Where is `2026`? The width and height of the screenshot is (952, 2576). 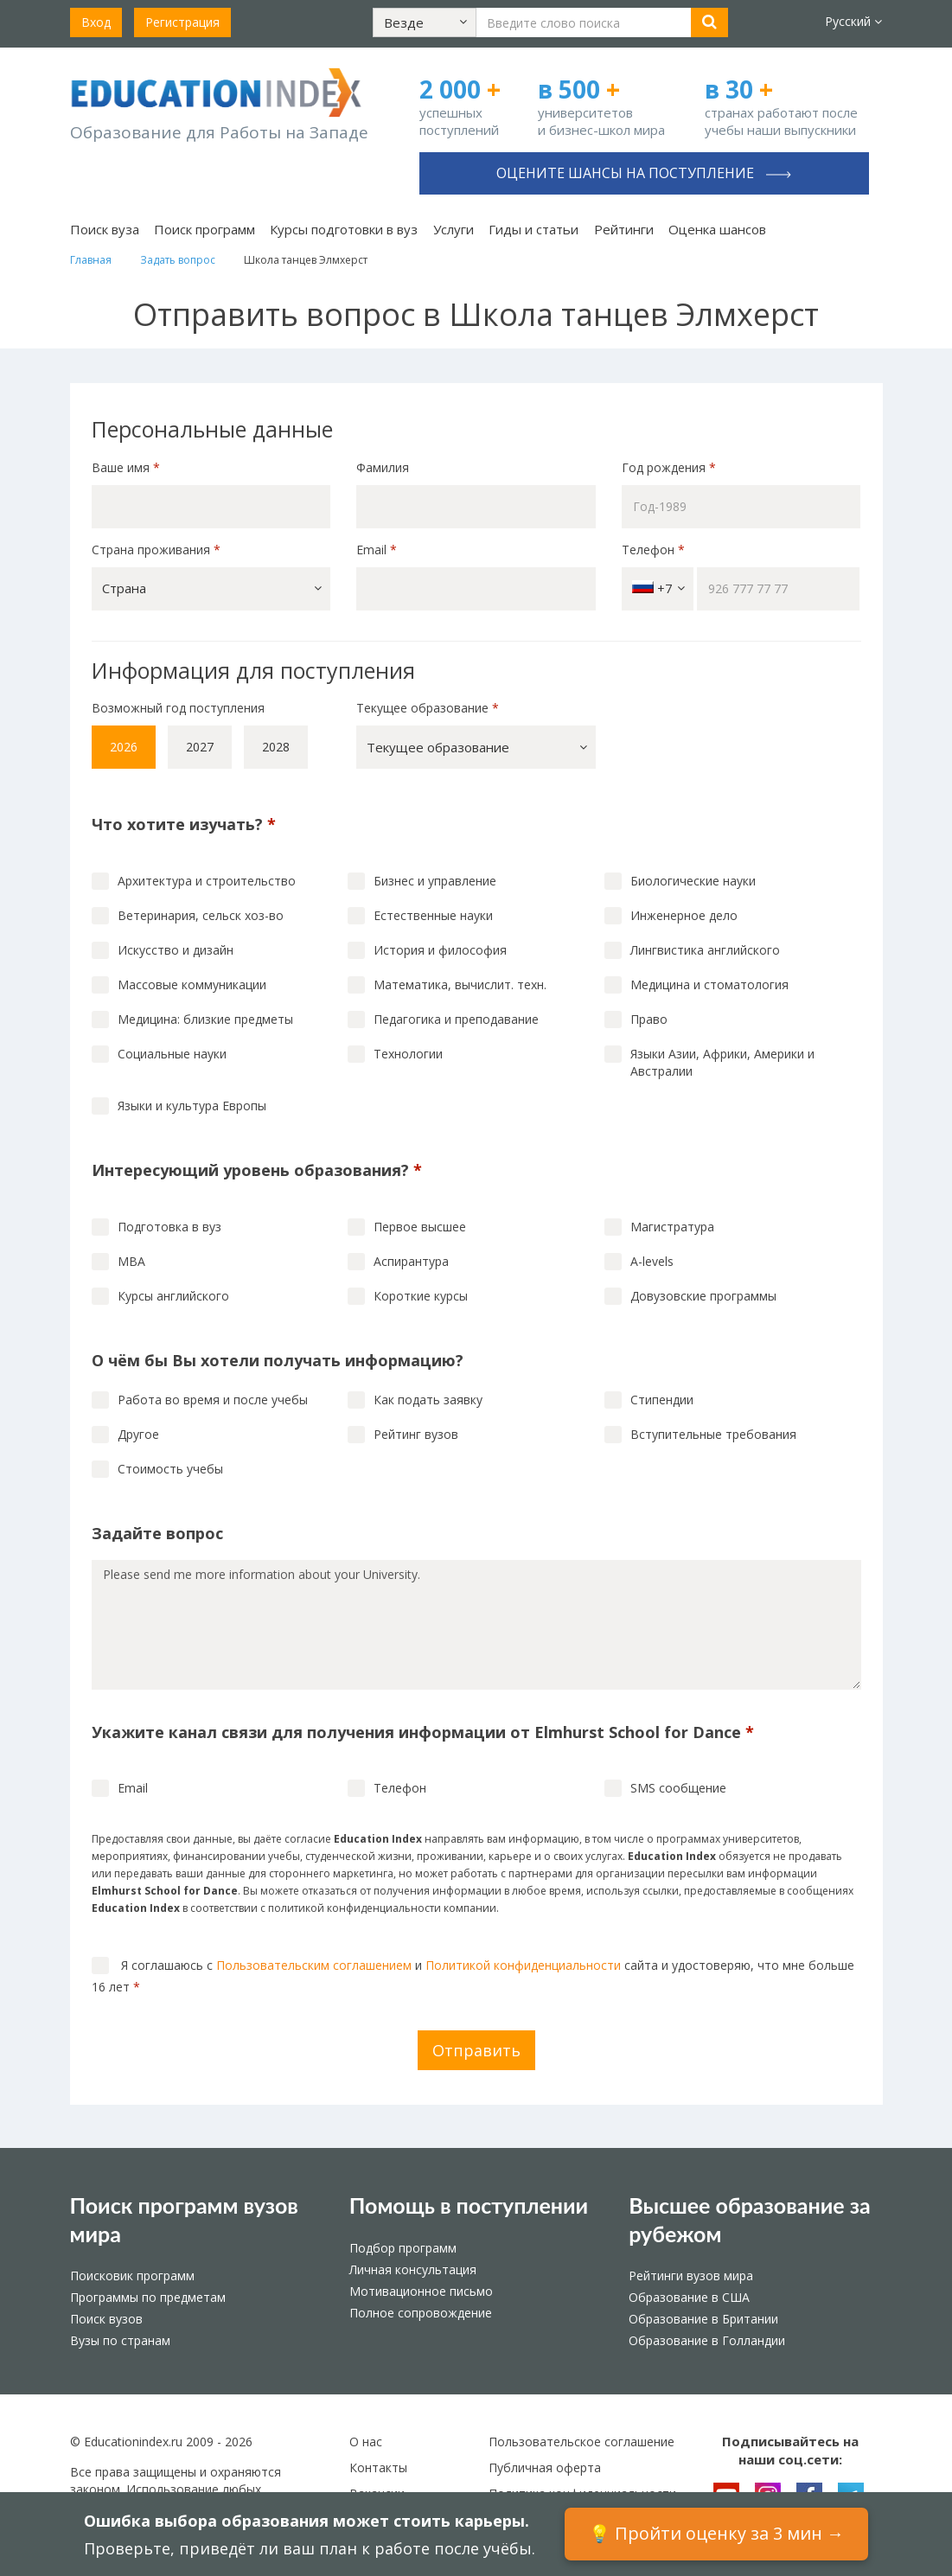
2026 is located at coordinates (123, 746).